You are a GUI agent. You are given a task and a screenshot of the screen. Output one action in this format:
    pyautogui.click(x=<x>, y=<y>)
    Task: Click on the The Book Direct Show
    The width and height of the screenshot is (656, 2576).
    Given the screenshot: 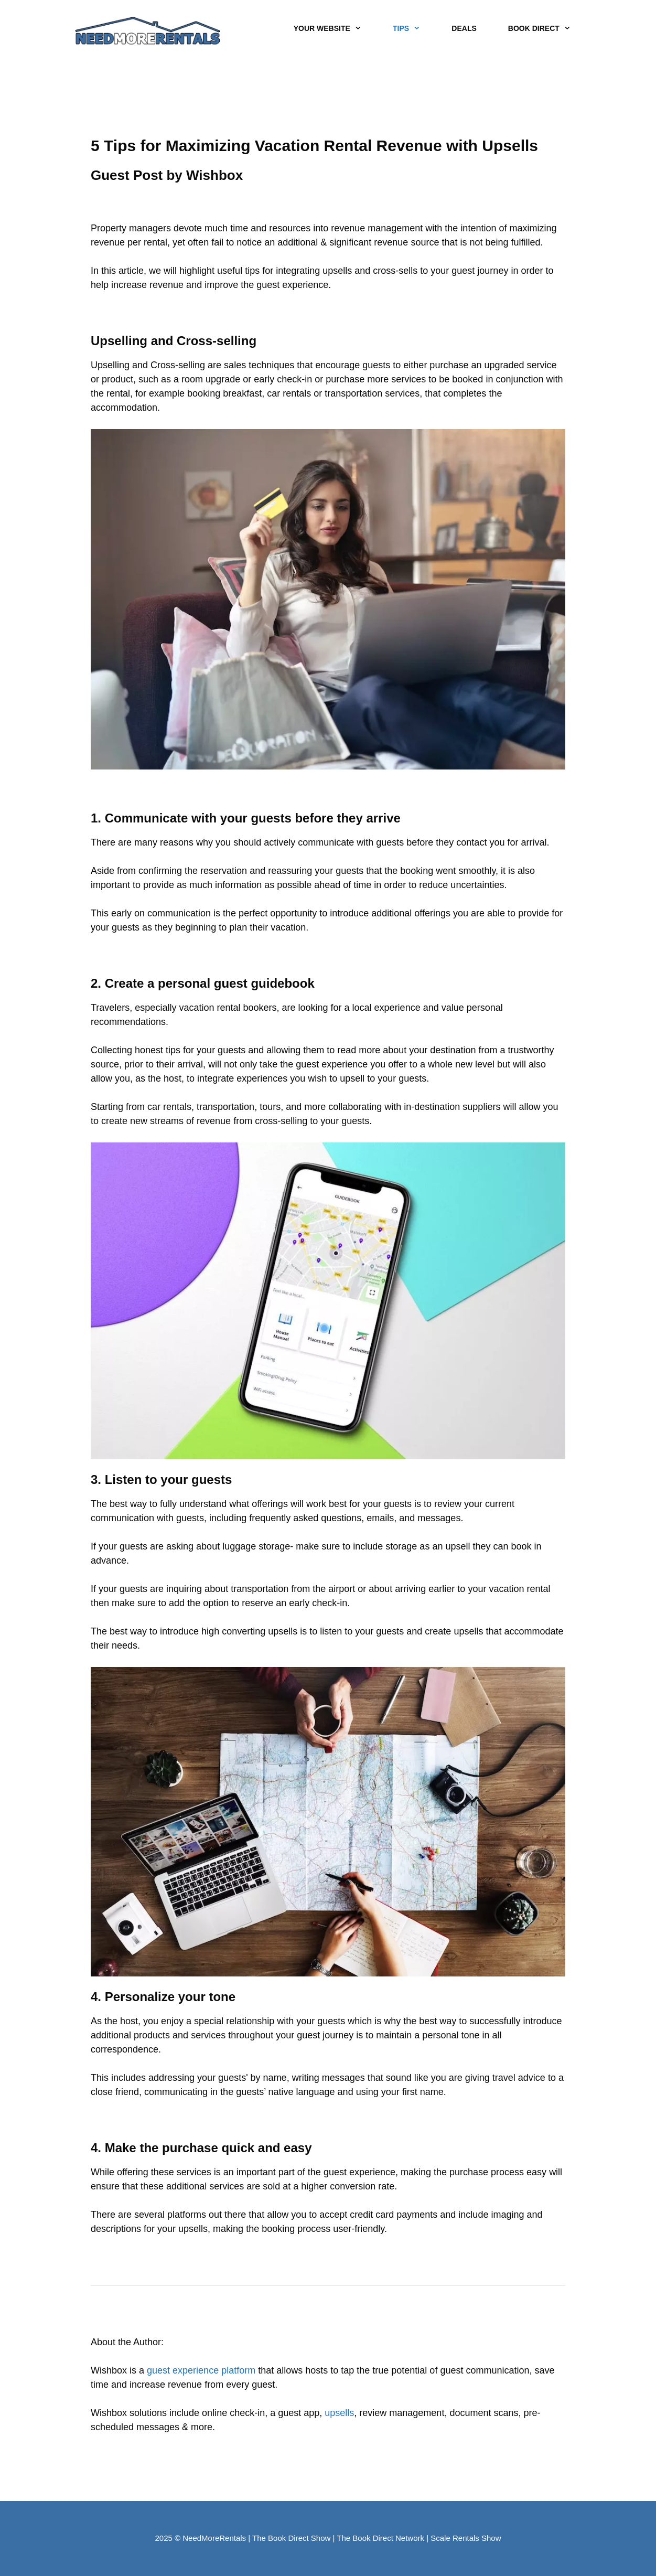 What is the action you would take?
    pyautogui.click(x=291, y=2538)
    